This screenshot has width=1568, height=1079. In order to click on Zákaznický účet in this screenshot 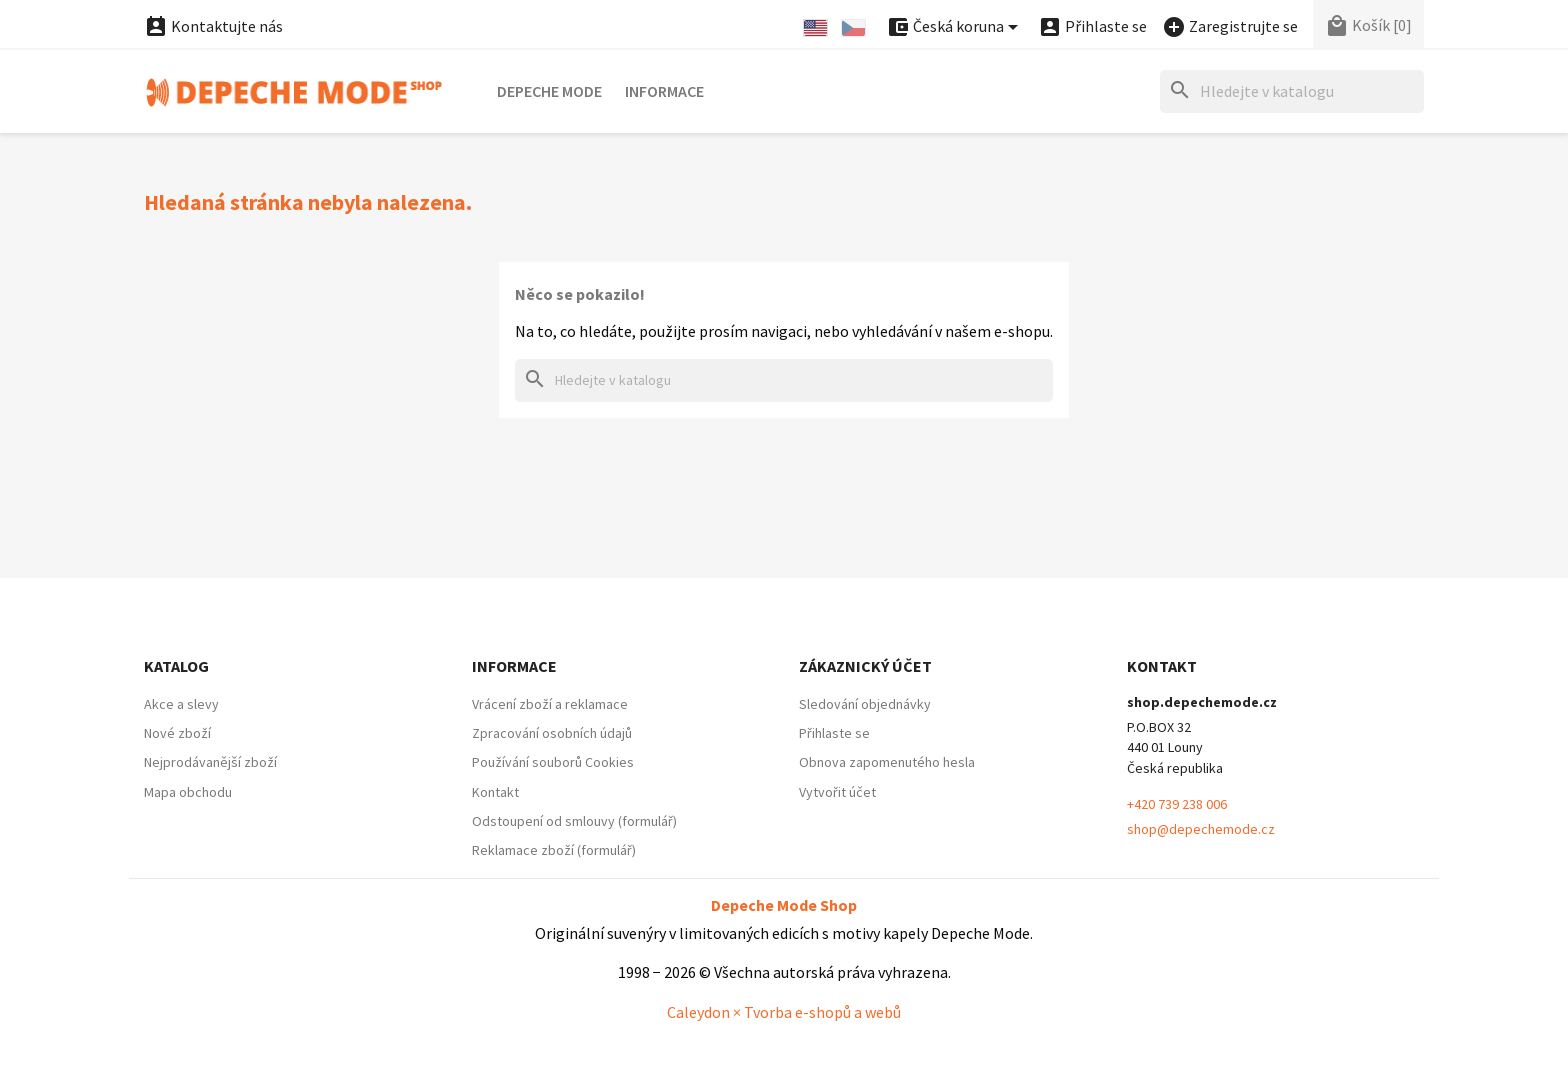, I will do `click(865, 666)`.